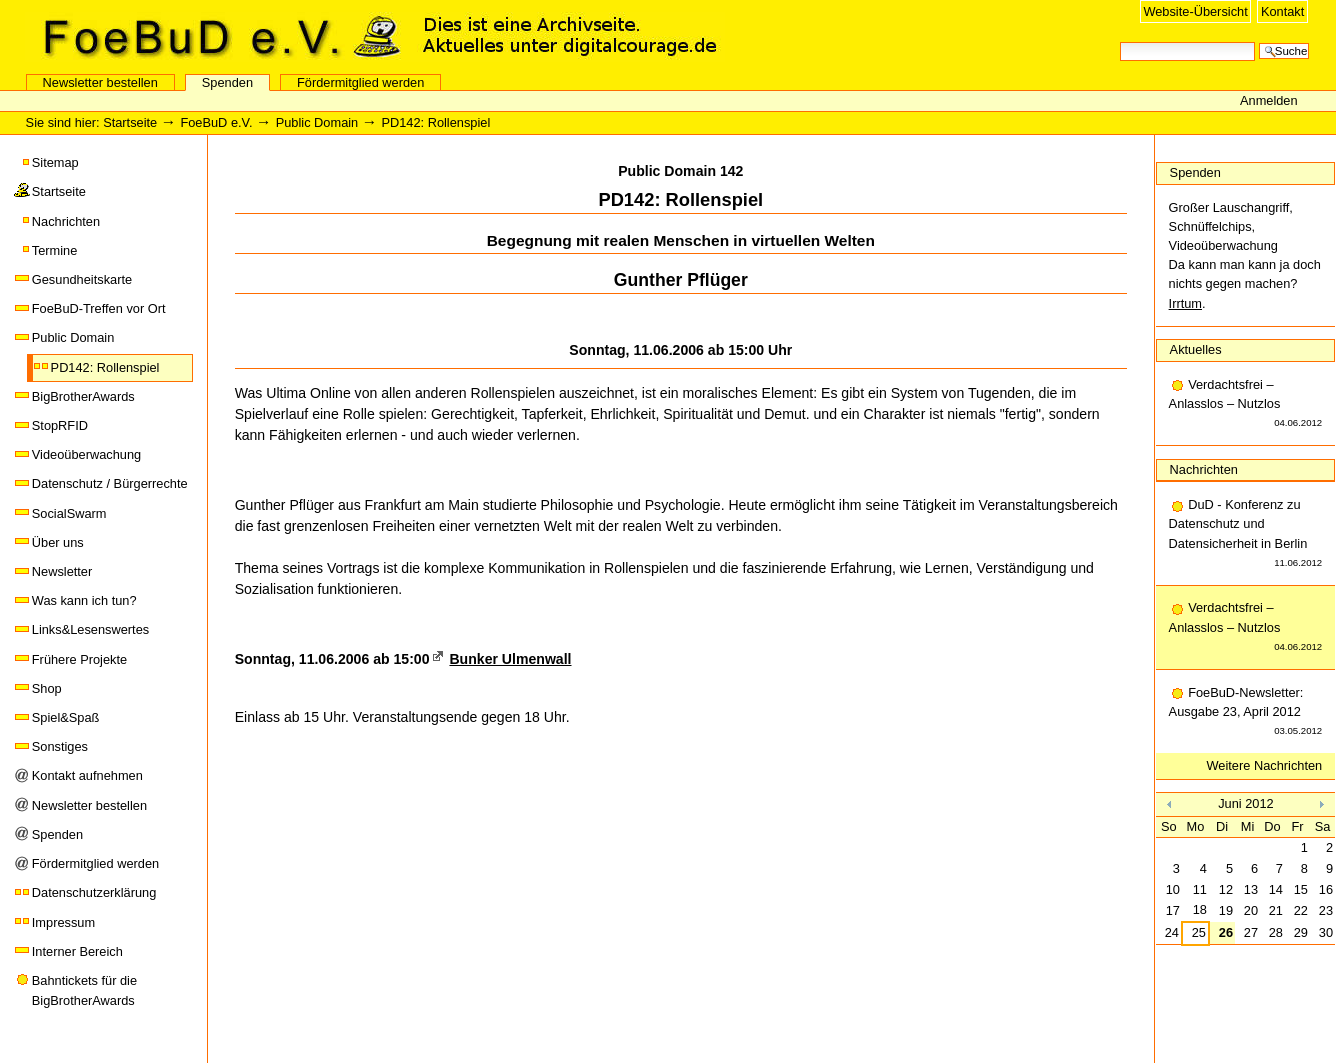  I want to click on Nachrichten, so click(66, 221).